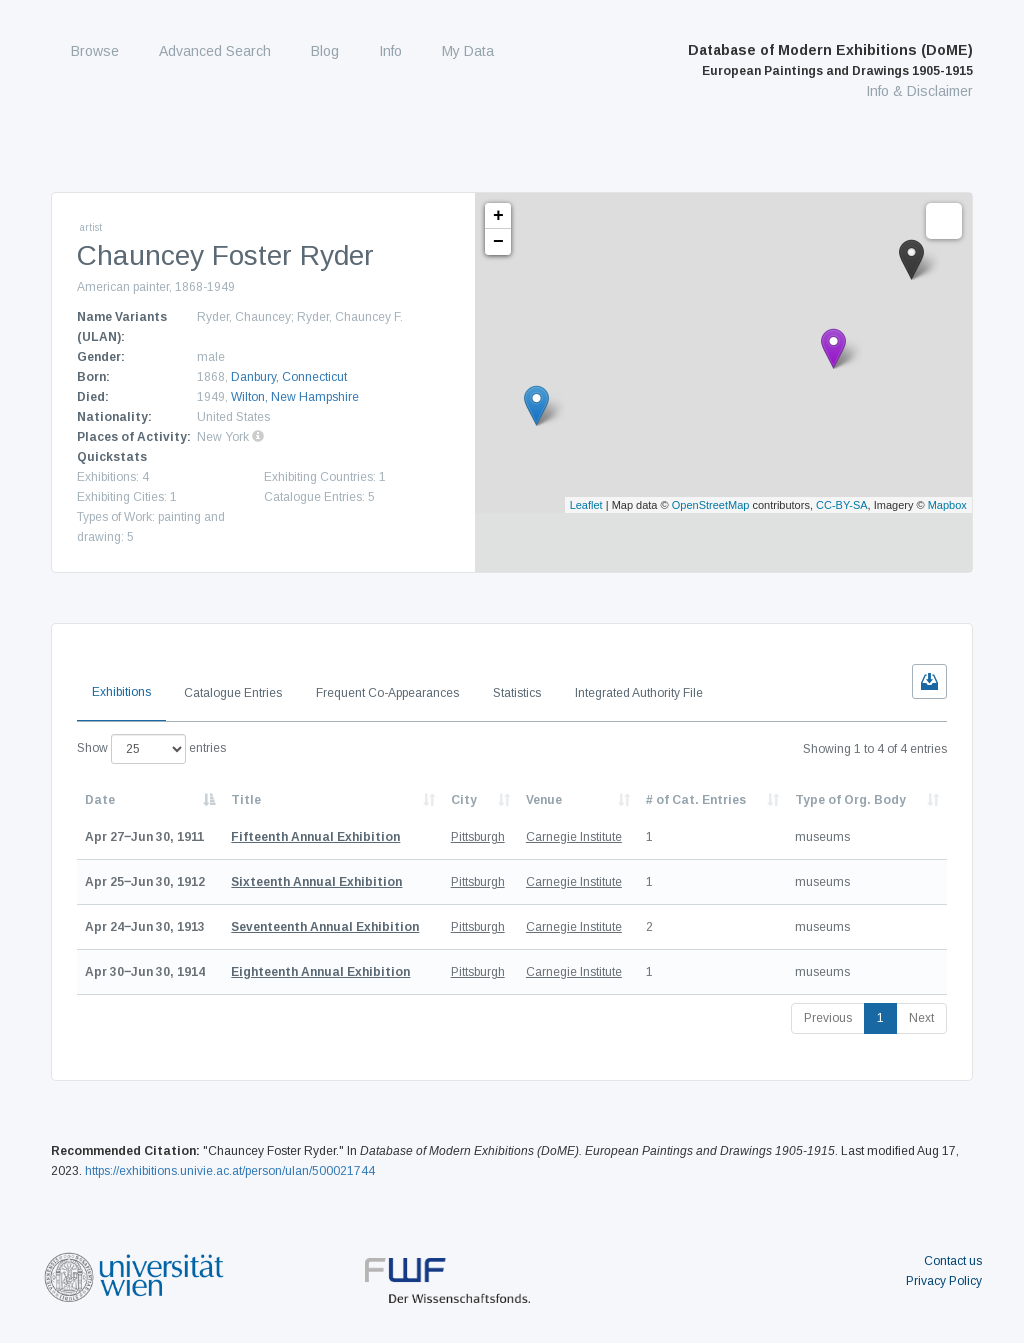  What do you see at coordinates (850, 800) in the screenshot?
I see `Type of Org. Body [Type of Org. Body: activate to sort column ascending]` at bounding box center [850, 800].